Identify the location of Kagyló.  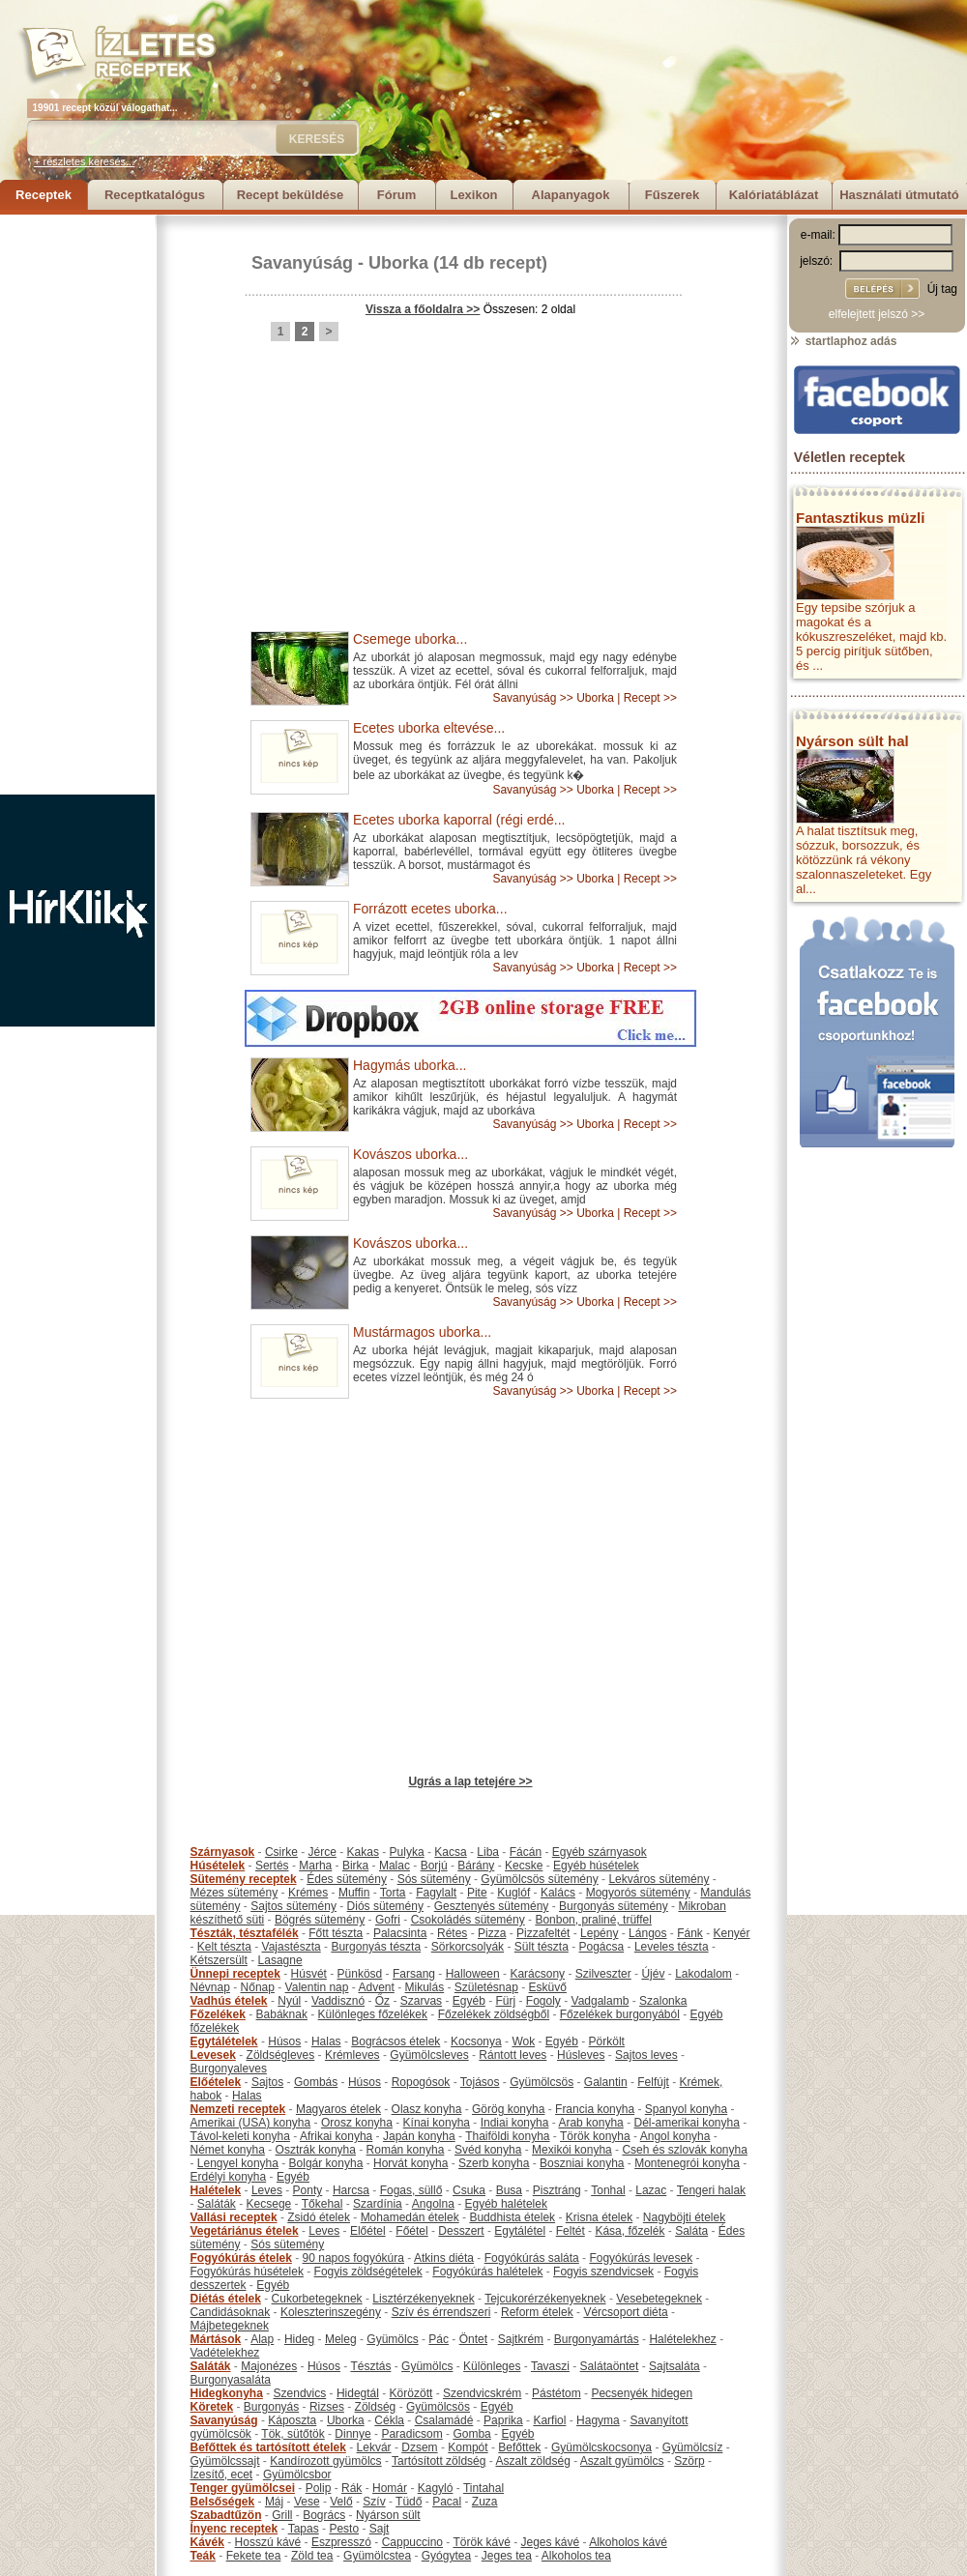
(436, 2488).